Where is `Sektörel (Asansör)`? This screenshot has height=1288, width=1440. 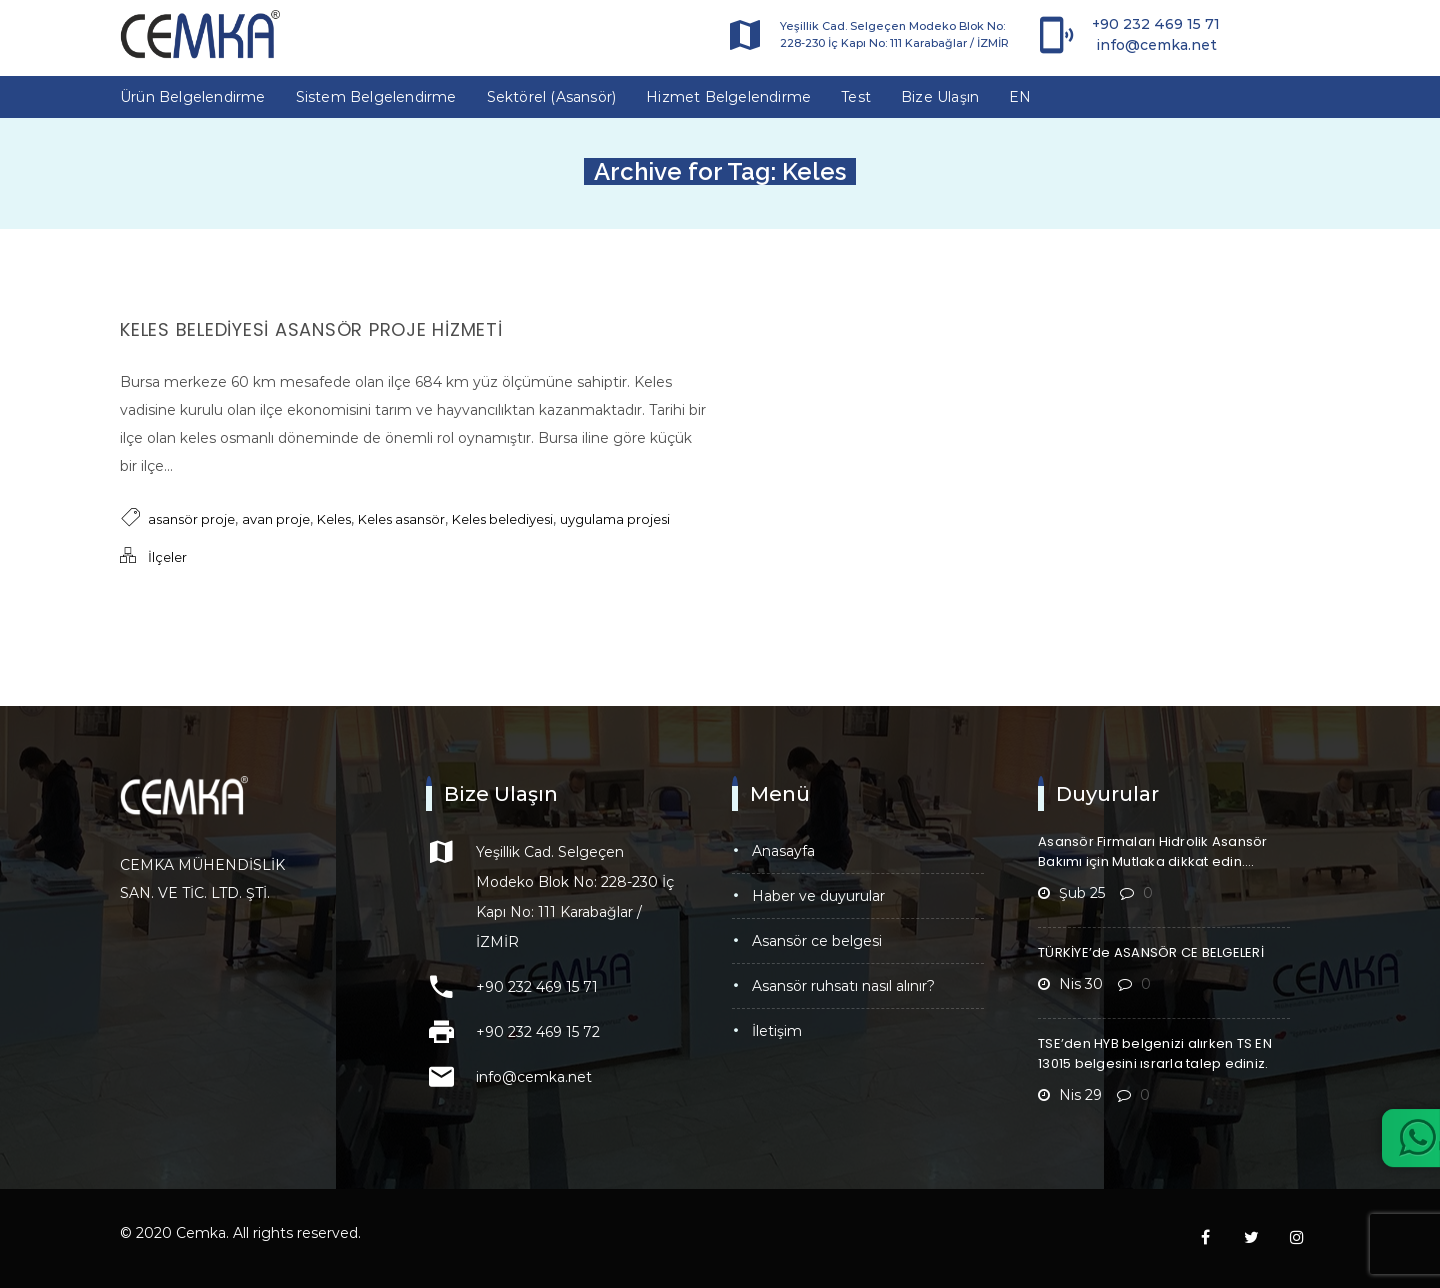 Sektörel (Asansör) is located at coordinates (552, 97).